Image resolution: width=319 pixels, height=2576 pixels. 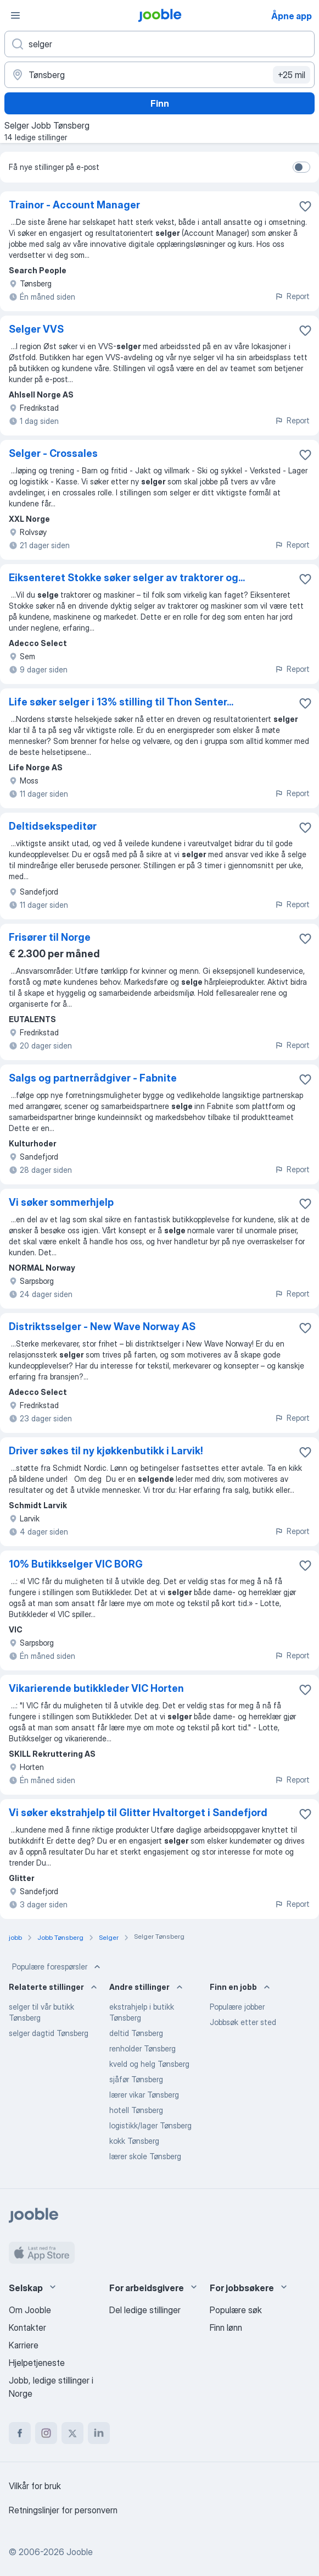 I want to click on deltid Tønsberg, so click(x=136, y=2033).